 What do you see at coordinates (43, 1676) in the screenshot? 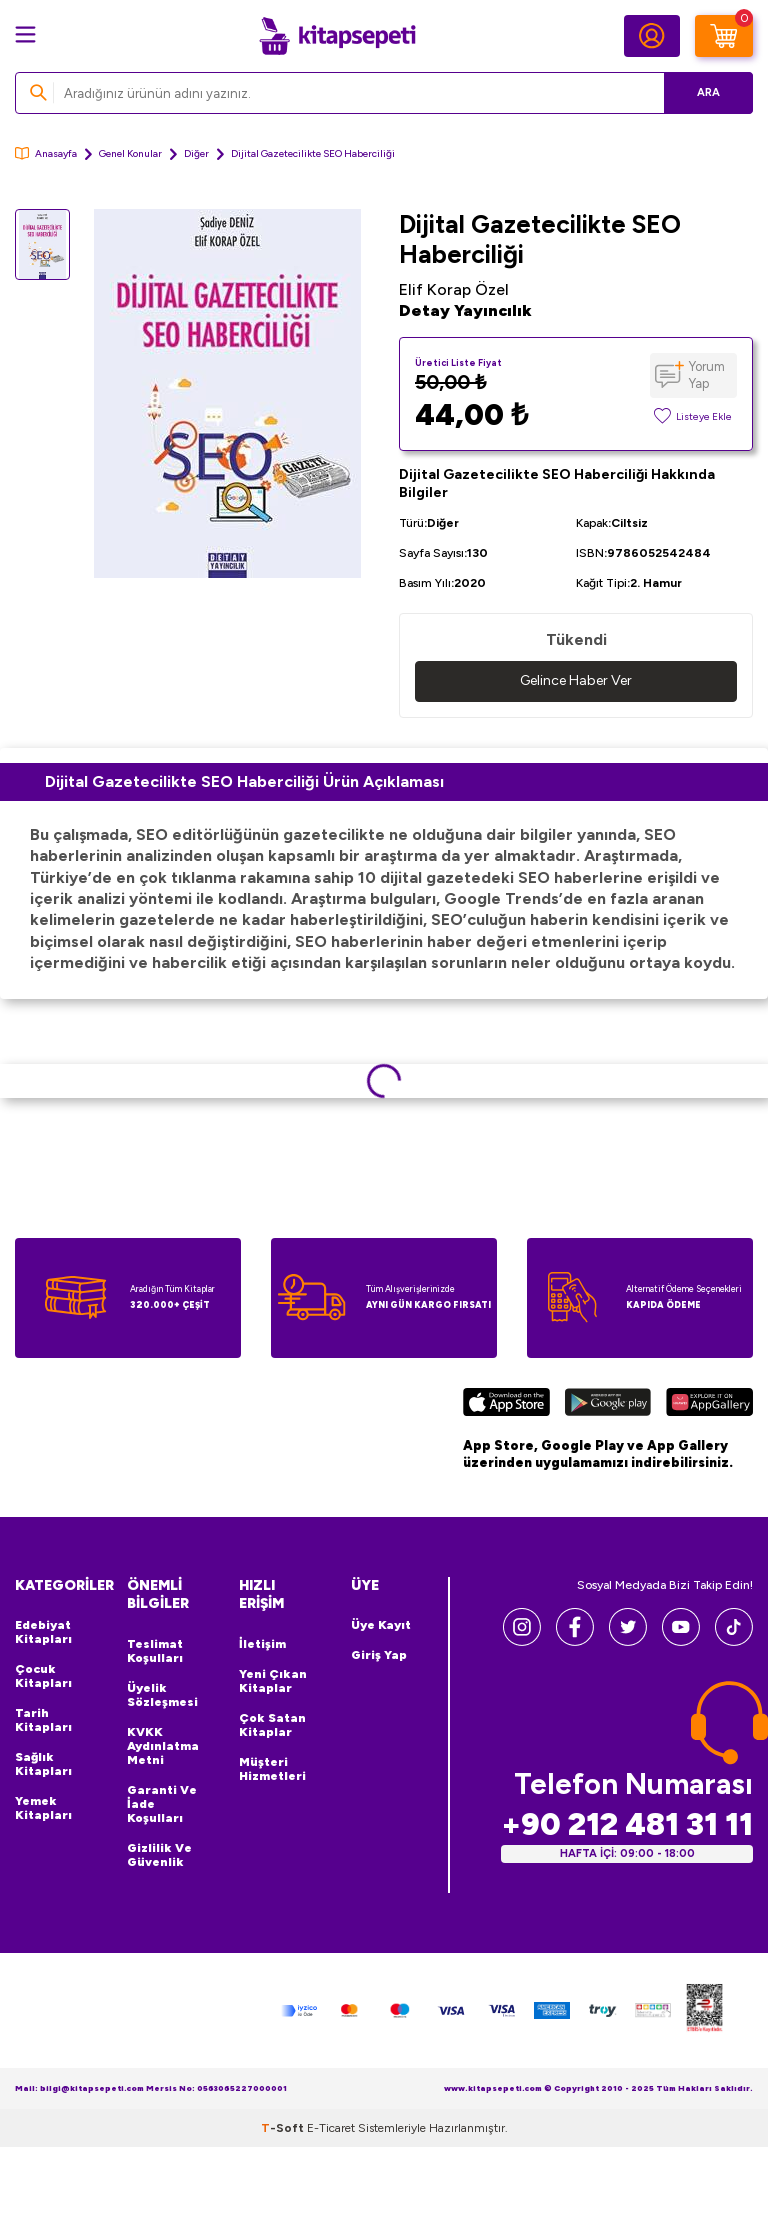
I see `Çocuk Kitapları` at bounding box center [43, 1676].